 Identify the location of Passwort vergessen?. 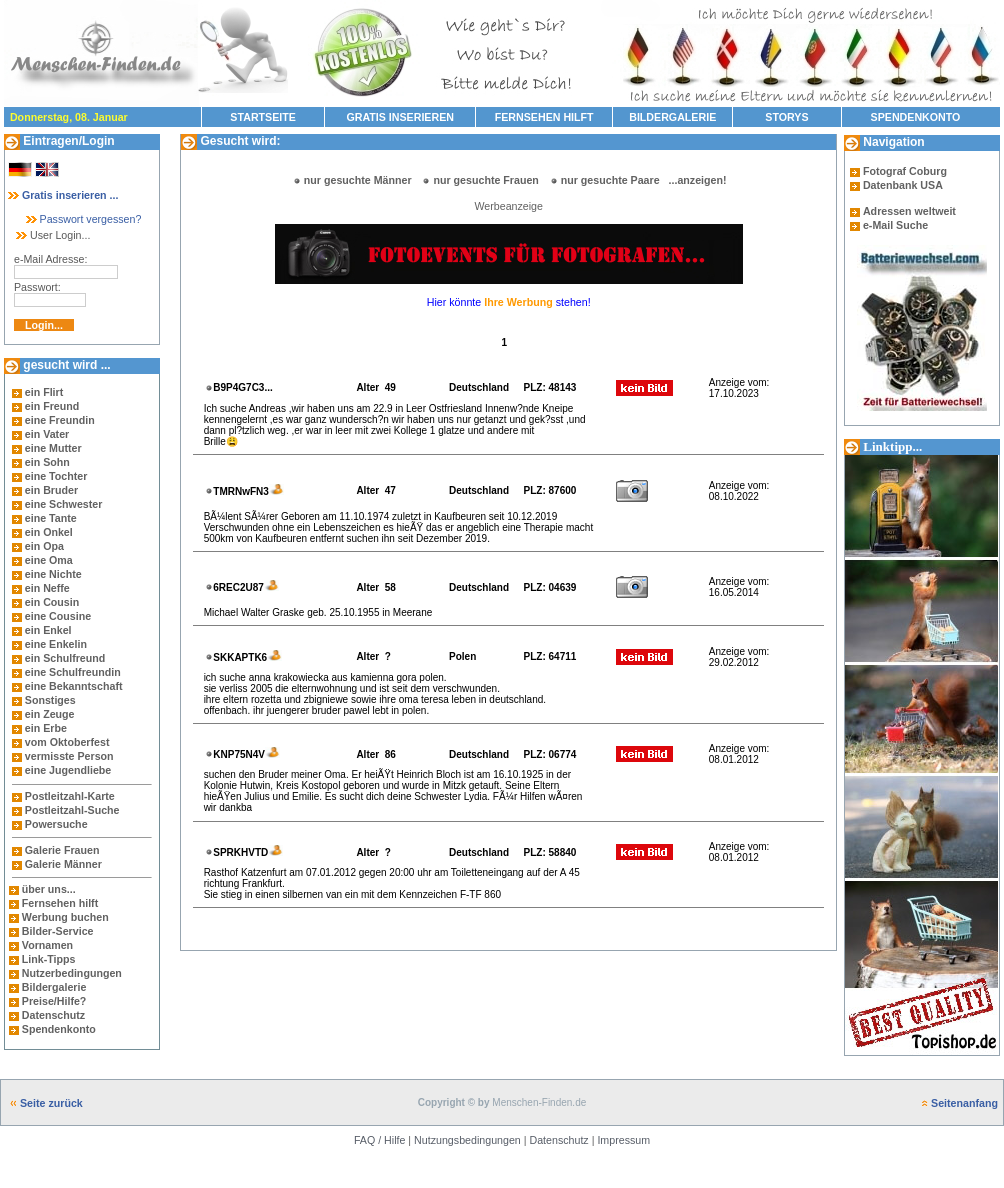
(82, 219).